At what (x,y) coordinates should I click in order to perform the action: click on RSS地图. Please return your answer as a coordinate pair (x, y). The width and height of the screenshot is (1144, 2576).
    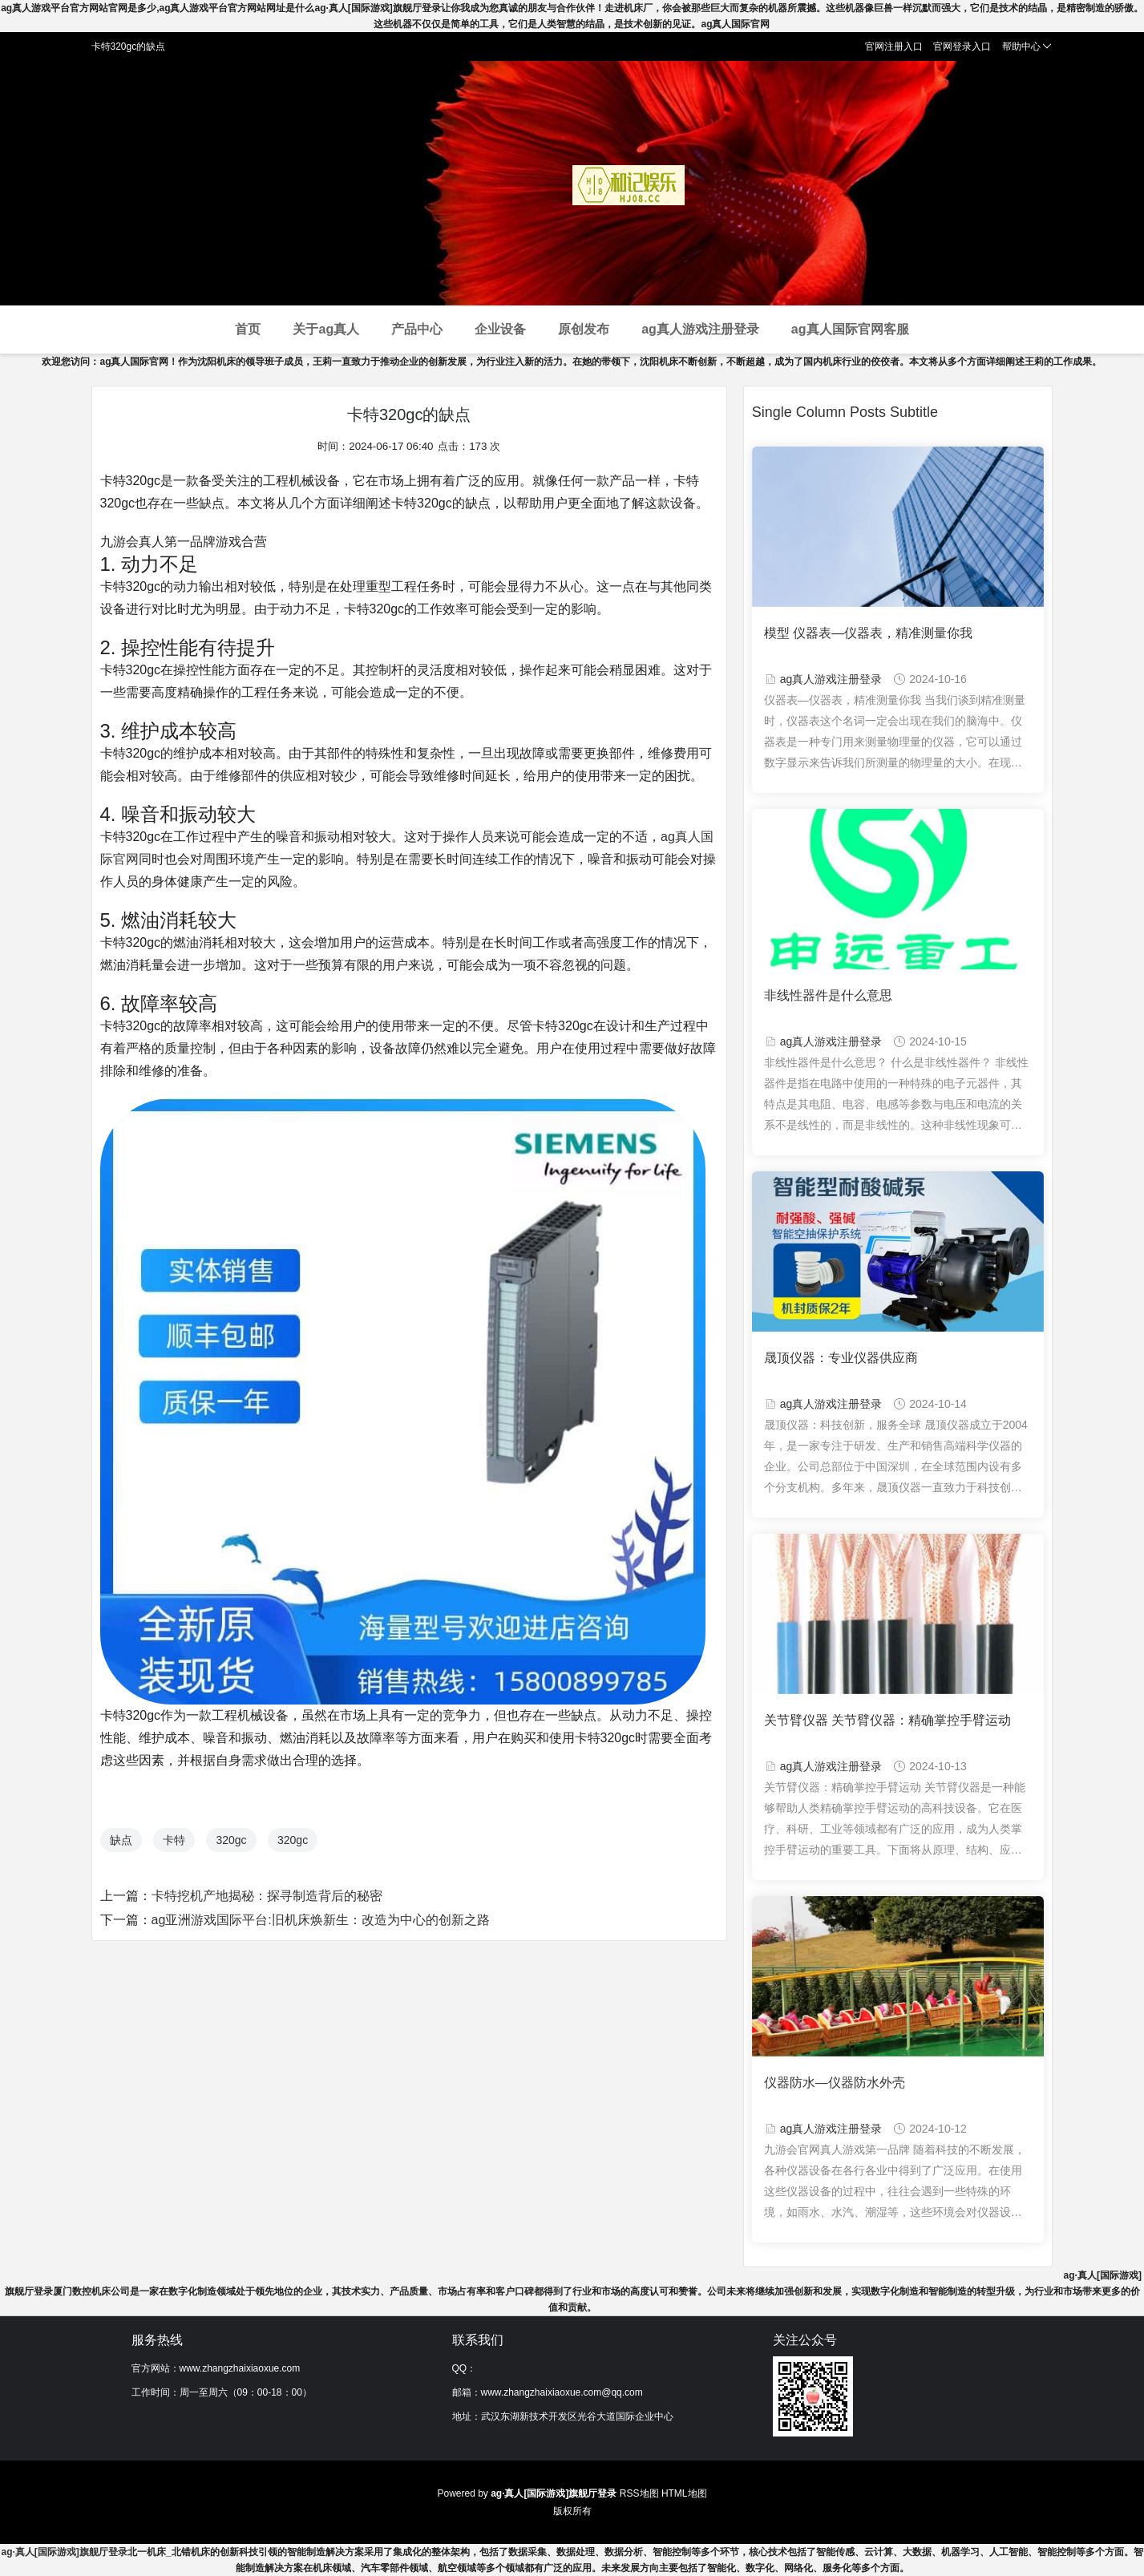
    Looking at the image, I should click on (639, 2493).